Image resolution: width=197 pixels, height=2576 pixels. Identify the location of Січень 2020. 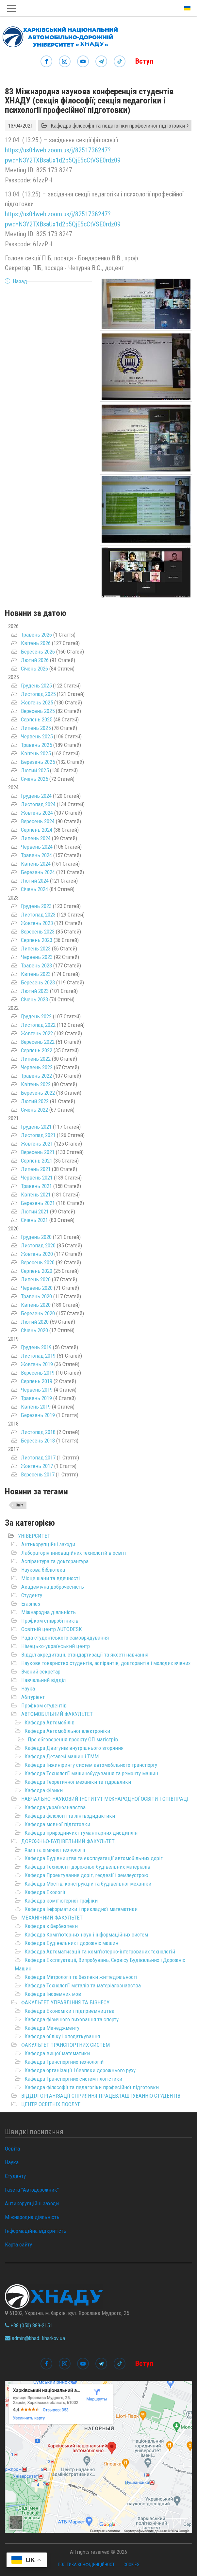
(34, 1330).